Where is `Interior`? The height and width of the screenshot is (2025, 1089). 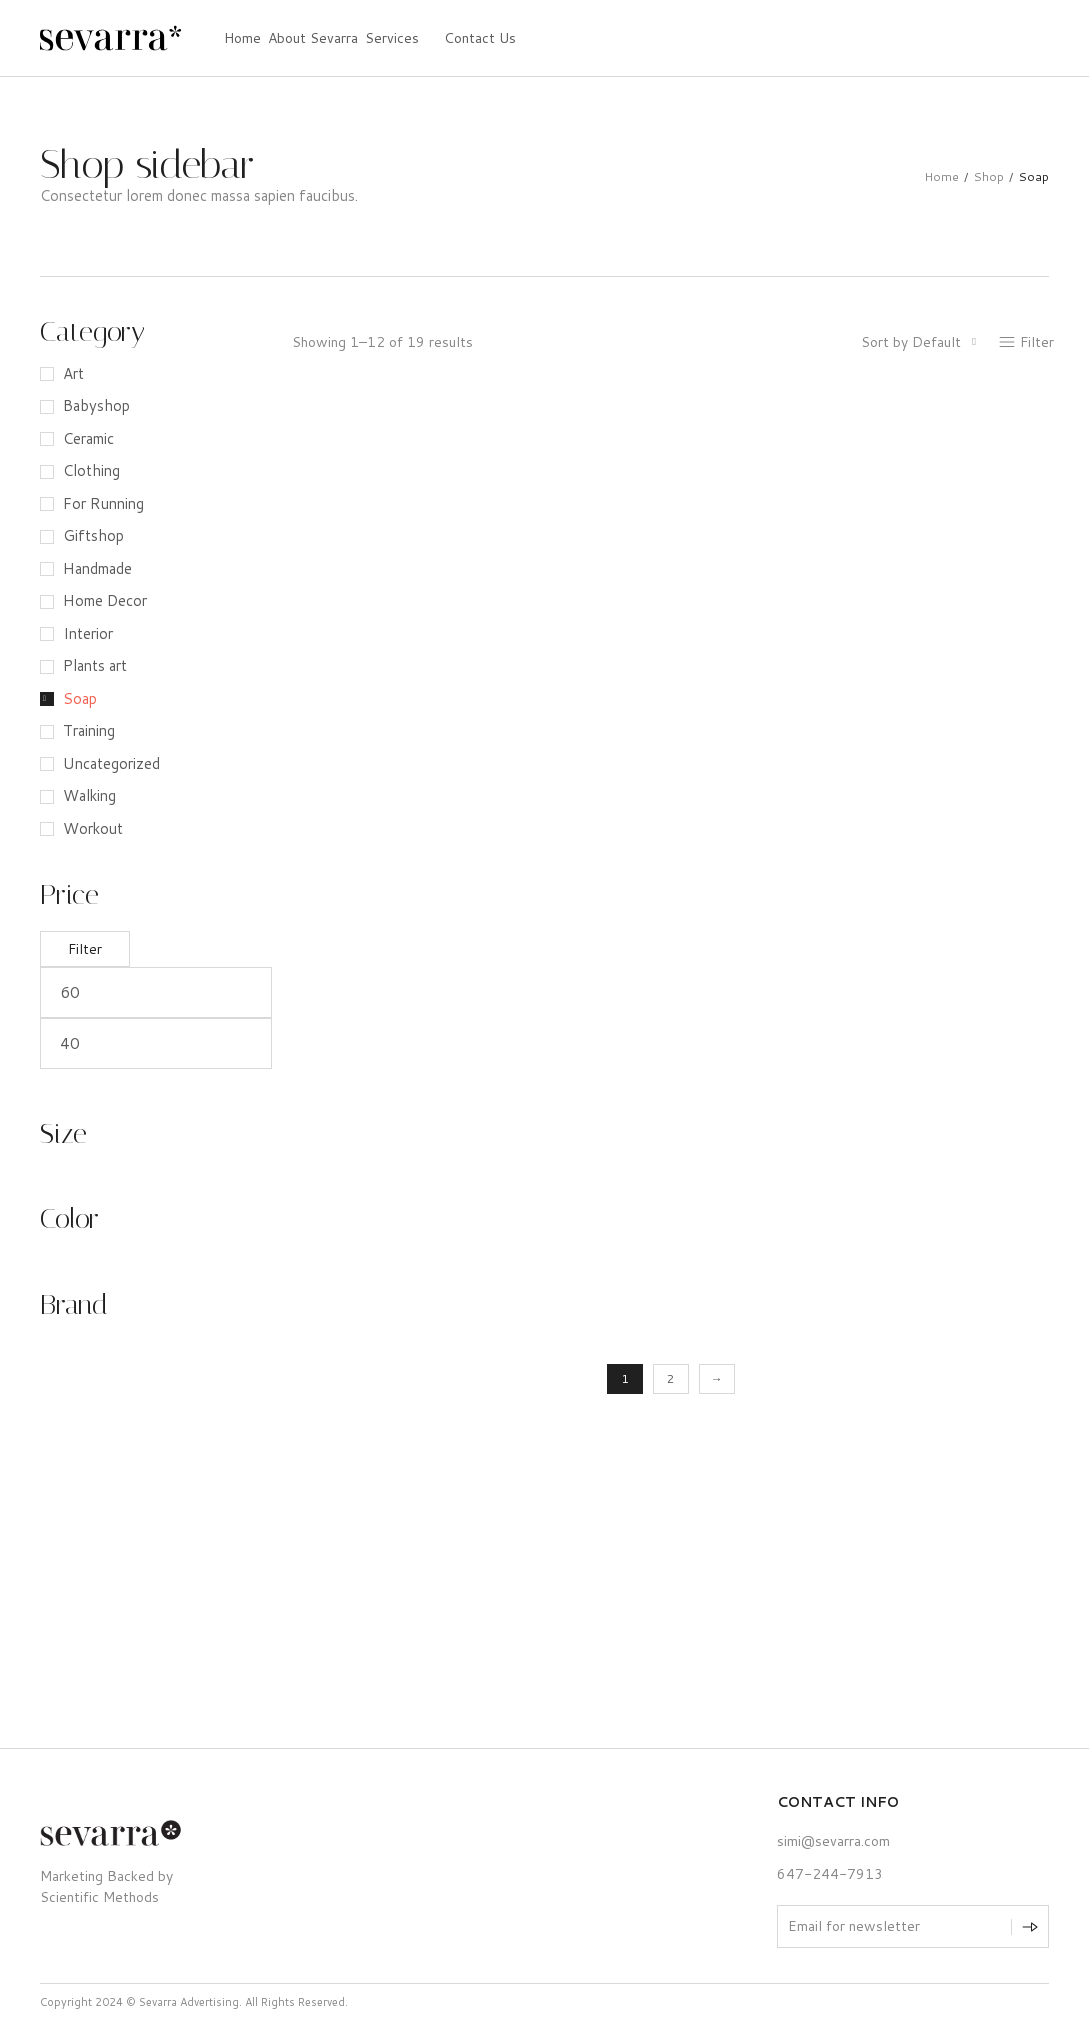 Interior is located at coordinates (88, 633).